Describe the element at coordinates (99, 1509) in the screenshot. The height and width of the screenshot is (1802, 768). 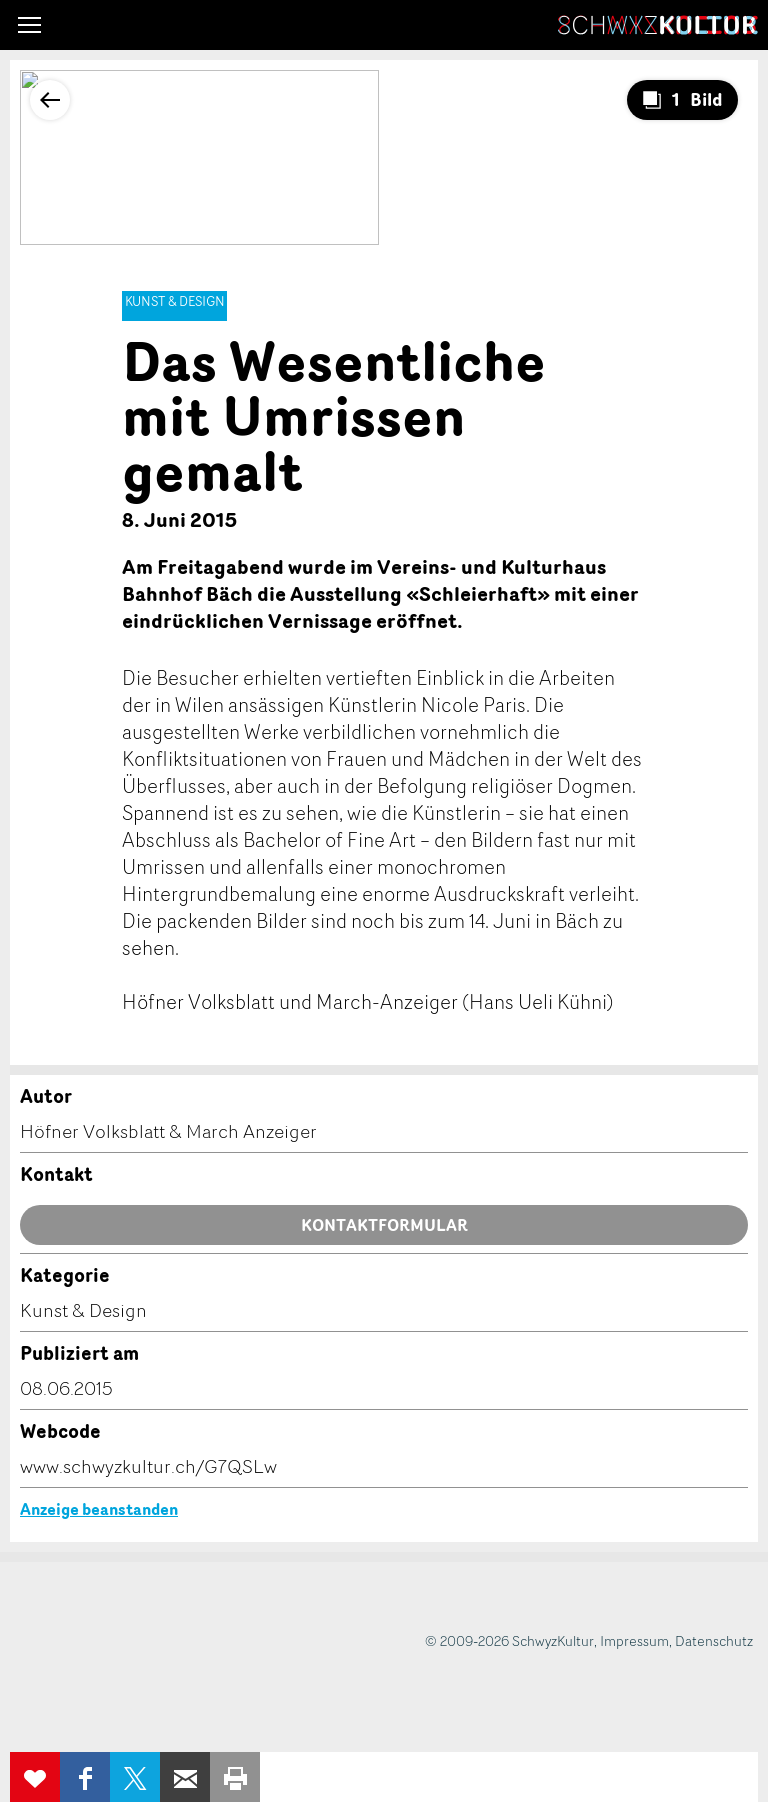
I see `Anzeige beanstanden` at that location.